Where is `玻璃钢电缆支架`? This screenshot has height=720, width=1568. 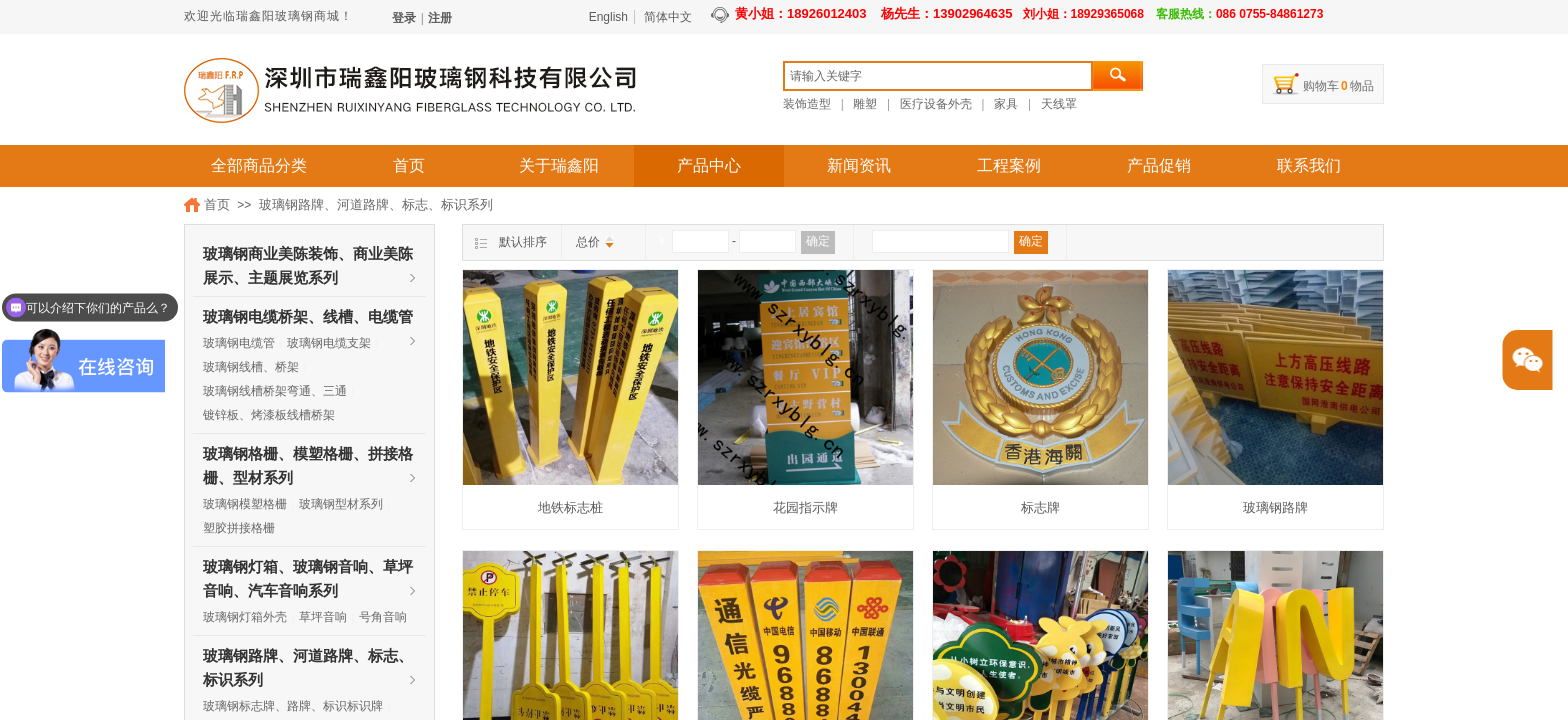 玻璃钢电缆支架 is located at coordinates (329, 343).